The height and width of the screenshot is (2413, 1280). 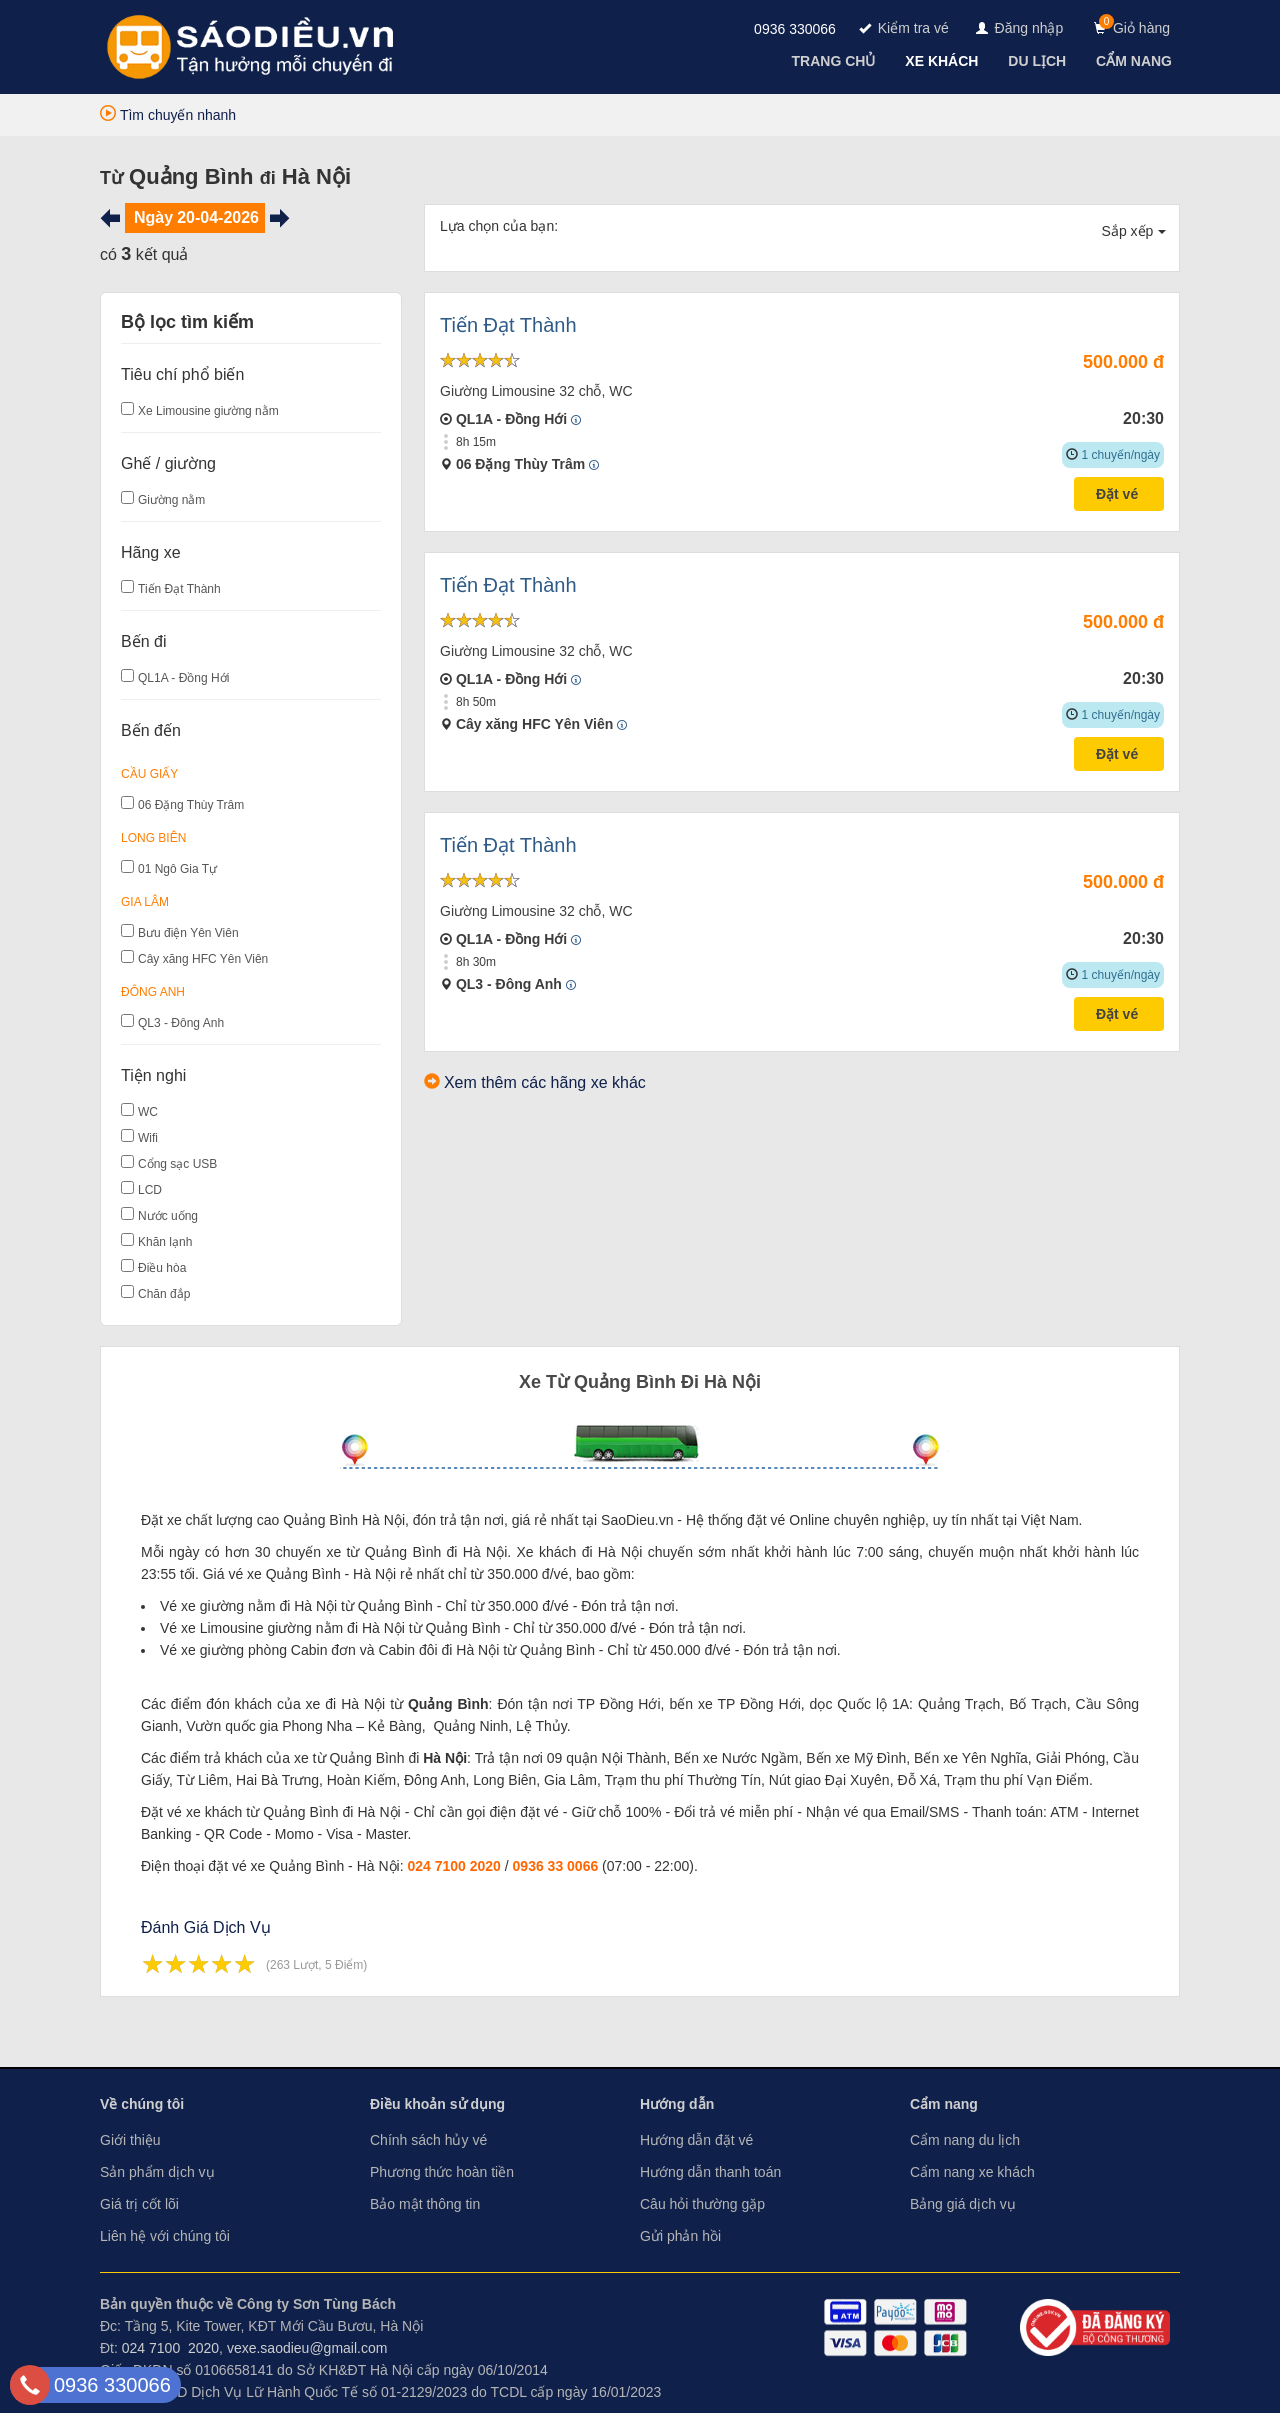 What do you see at coordinates (208, 411) in the screenshot?
I see `Xe Limousine giường nằm` at bounding box center [208, 411].